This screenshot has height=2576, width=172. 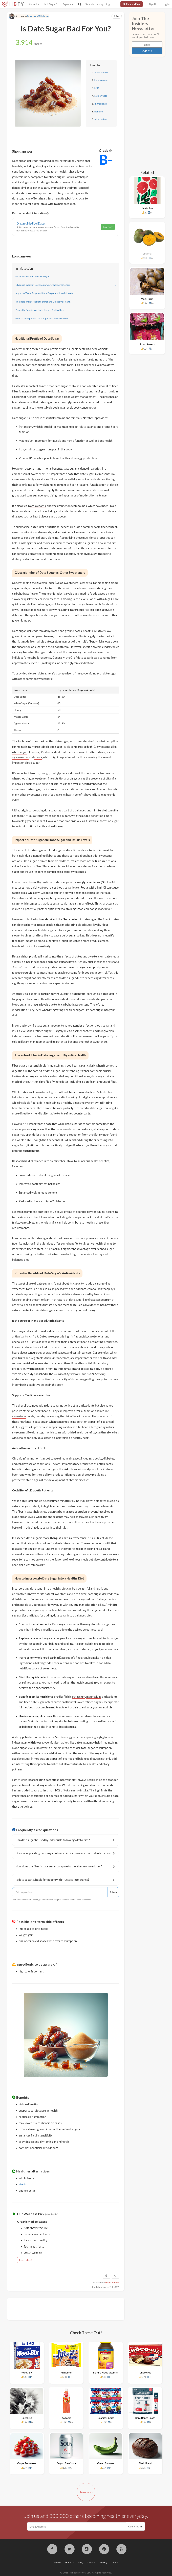 What do you see at coordinates (101, 80) in the screenshot?
I see `Long answer` at bounding box center [101, 80].